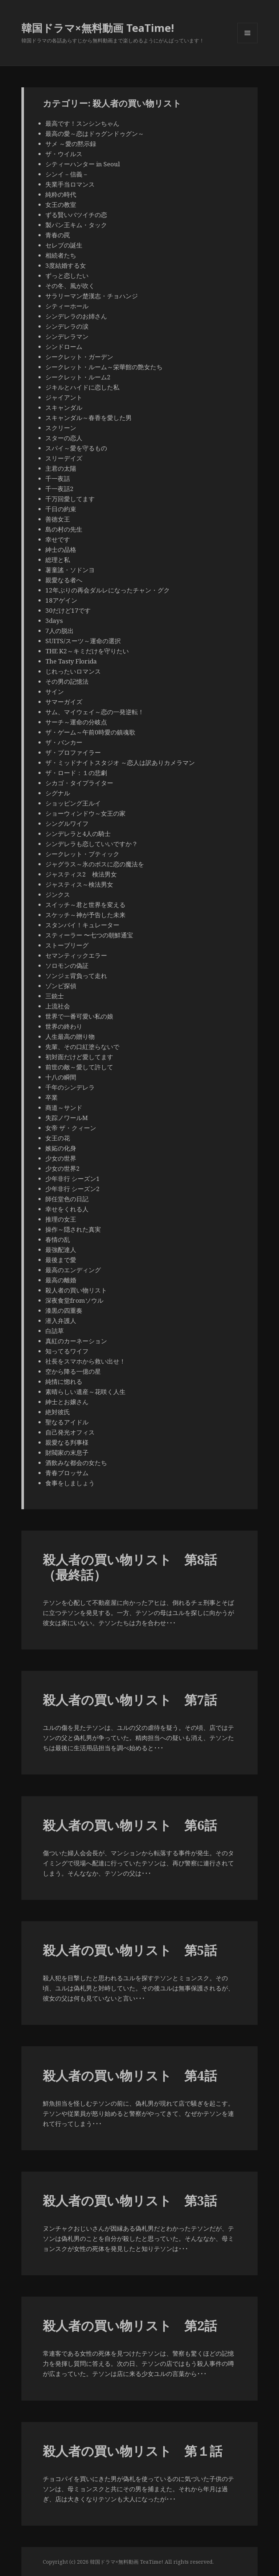 This screenshot has height=2576, width=279. I want to click on 青春ブロッサム, so click(67, 1473).